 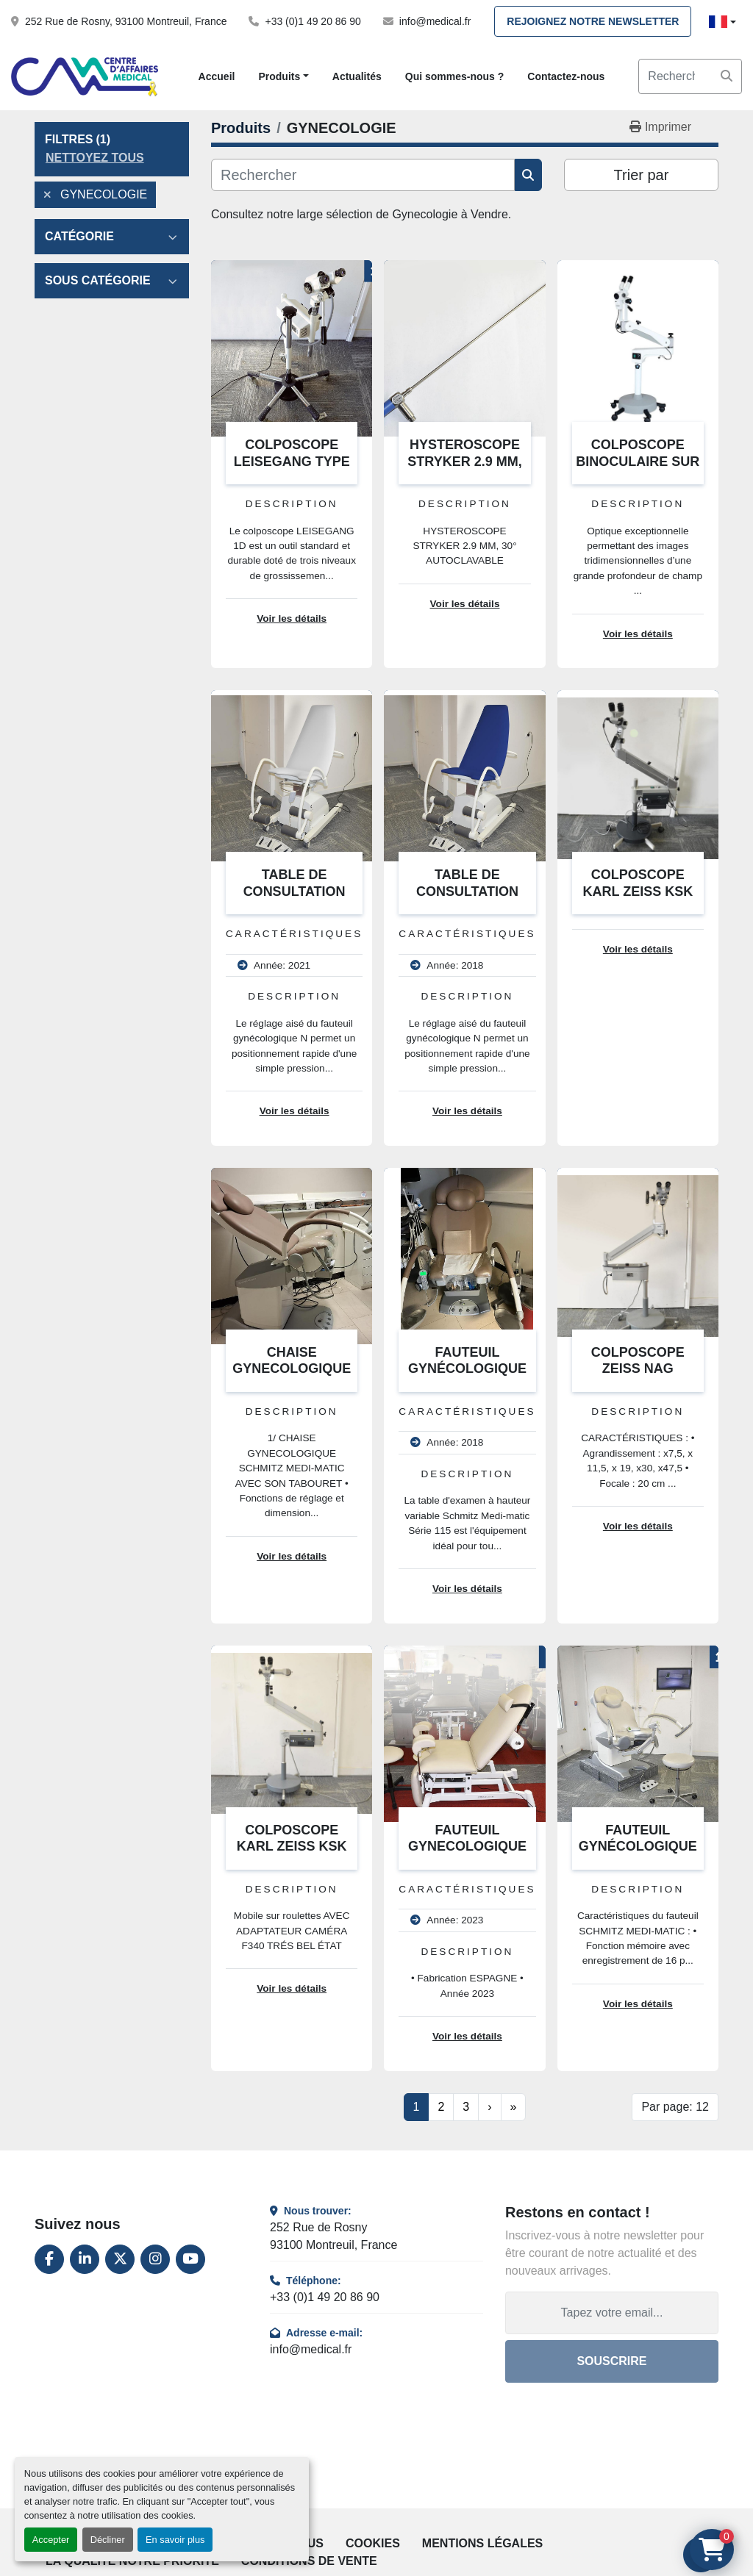 I want to click on Actualités, so click(x=357, y=76).